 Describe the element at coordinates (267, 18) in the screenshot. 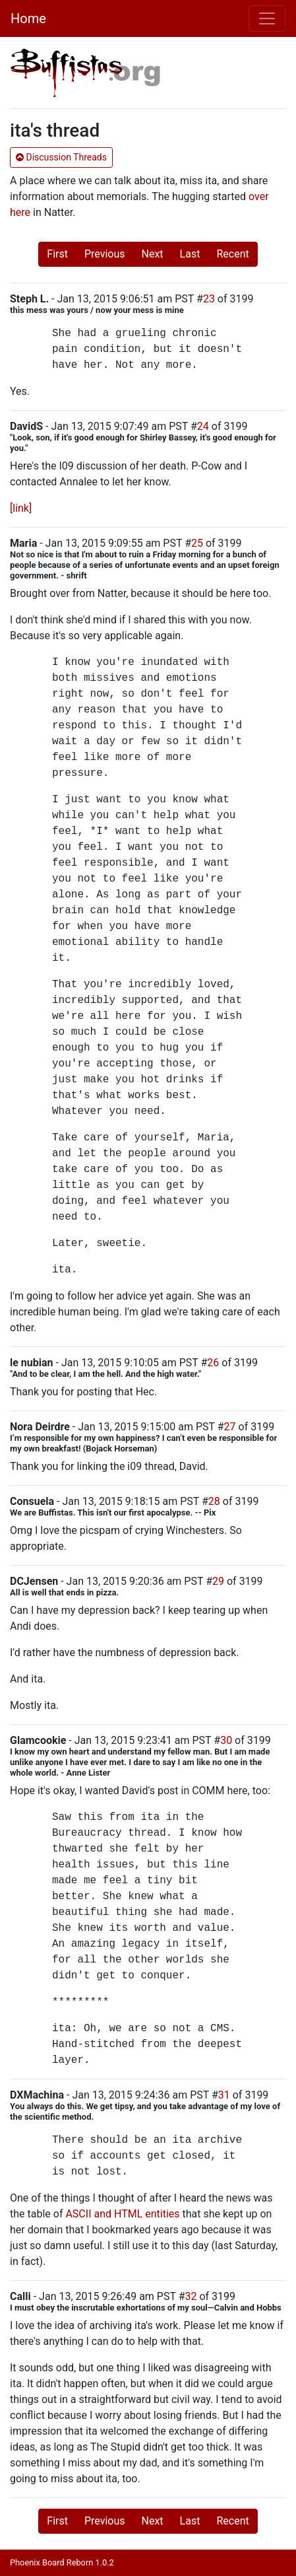

I see `[Toggle navigation]` at that location.